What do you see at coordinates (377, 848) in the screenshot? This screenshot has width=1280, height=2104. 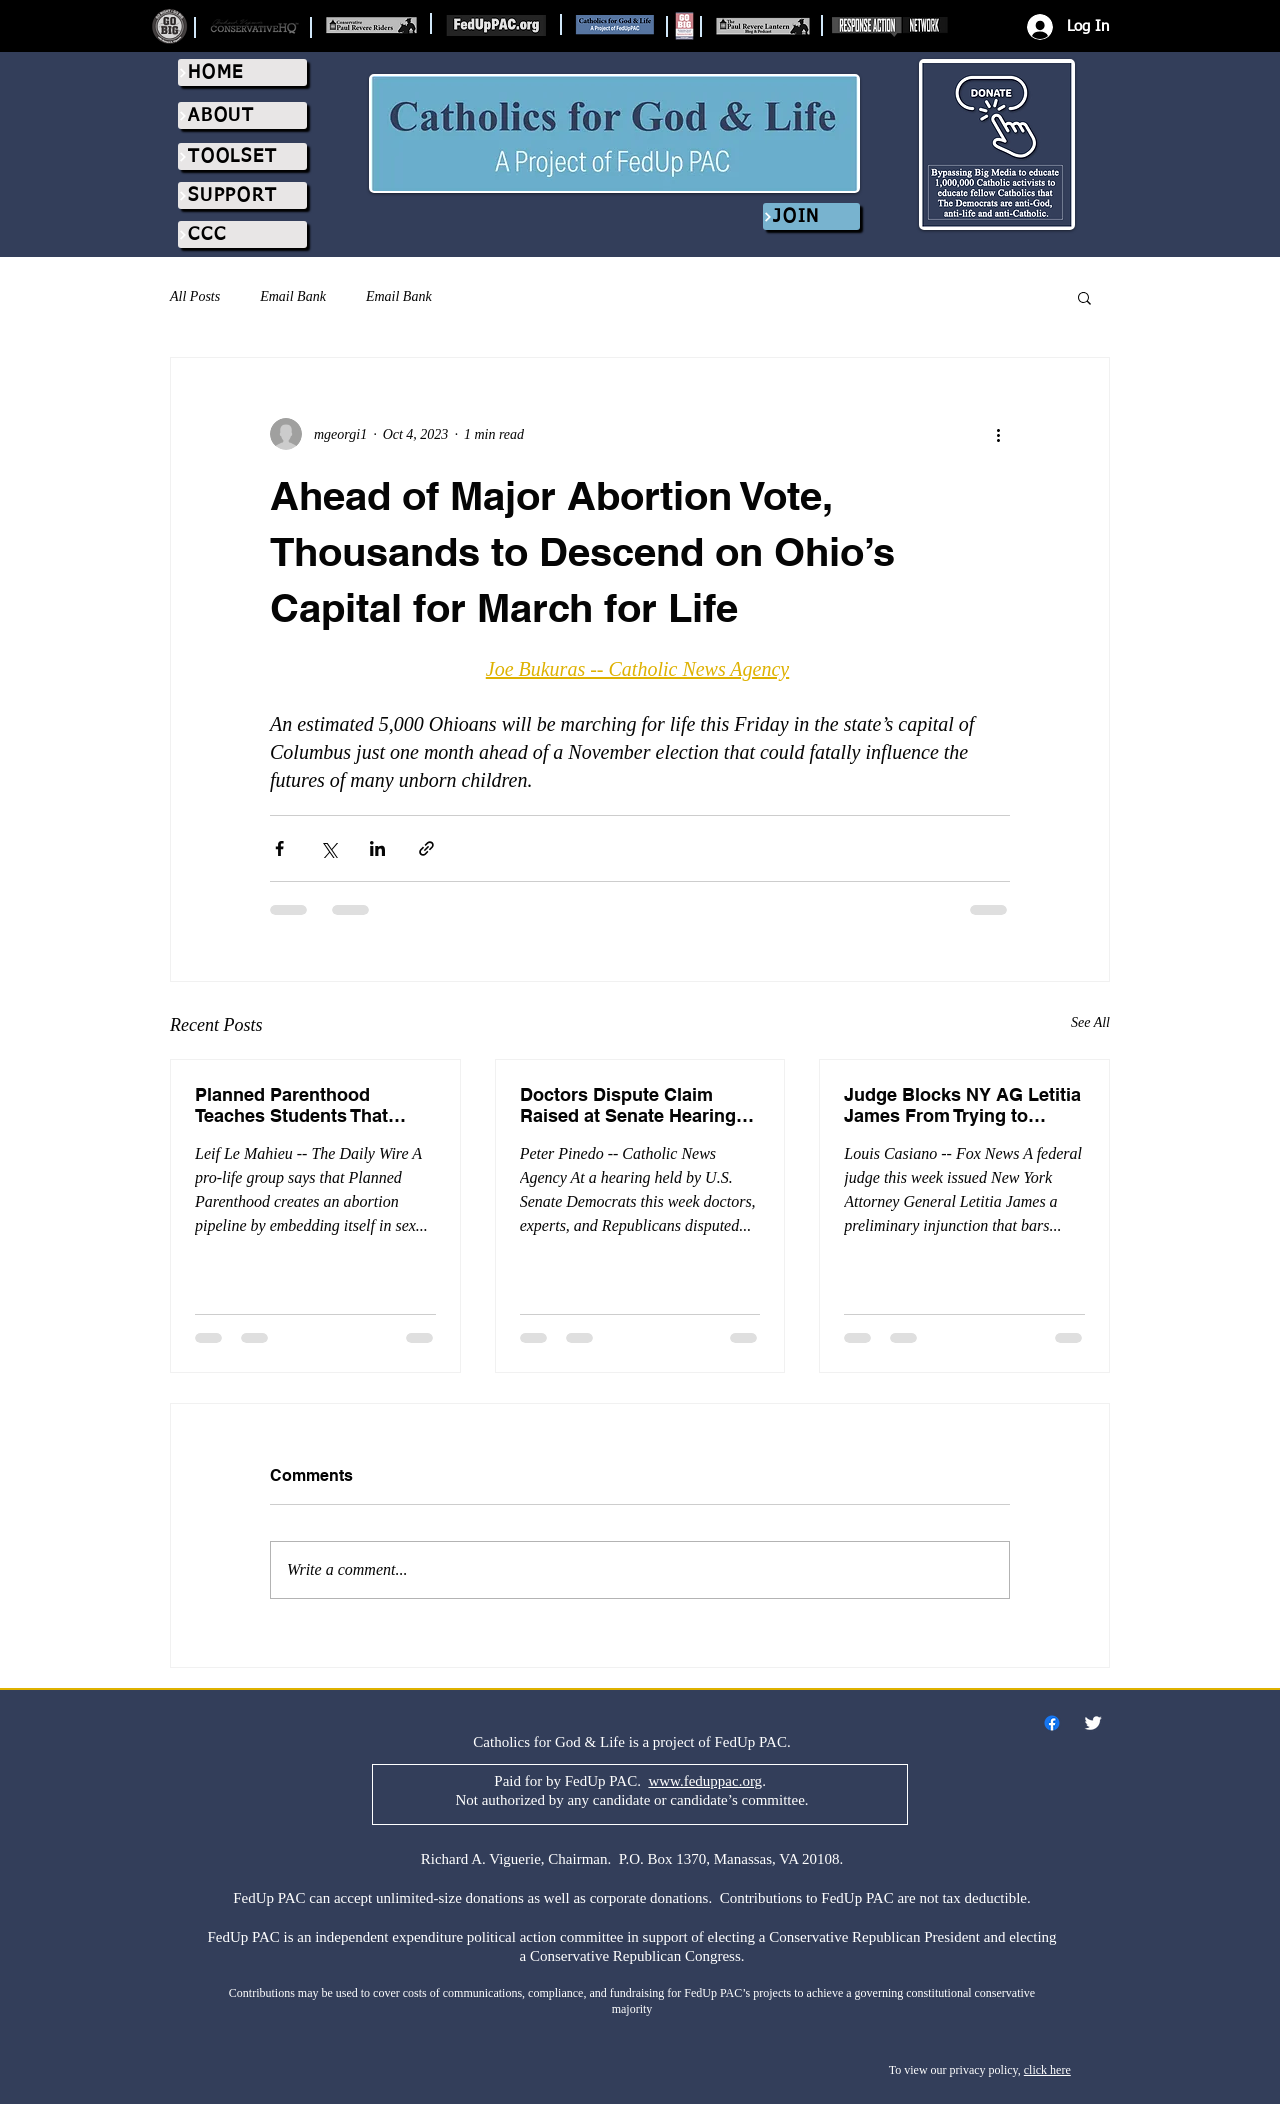 I see `[Share via LinkedIn]` at bounding box center [377, 848].